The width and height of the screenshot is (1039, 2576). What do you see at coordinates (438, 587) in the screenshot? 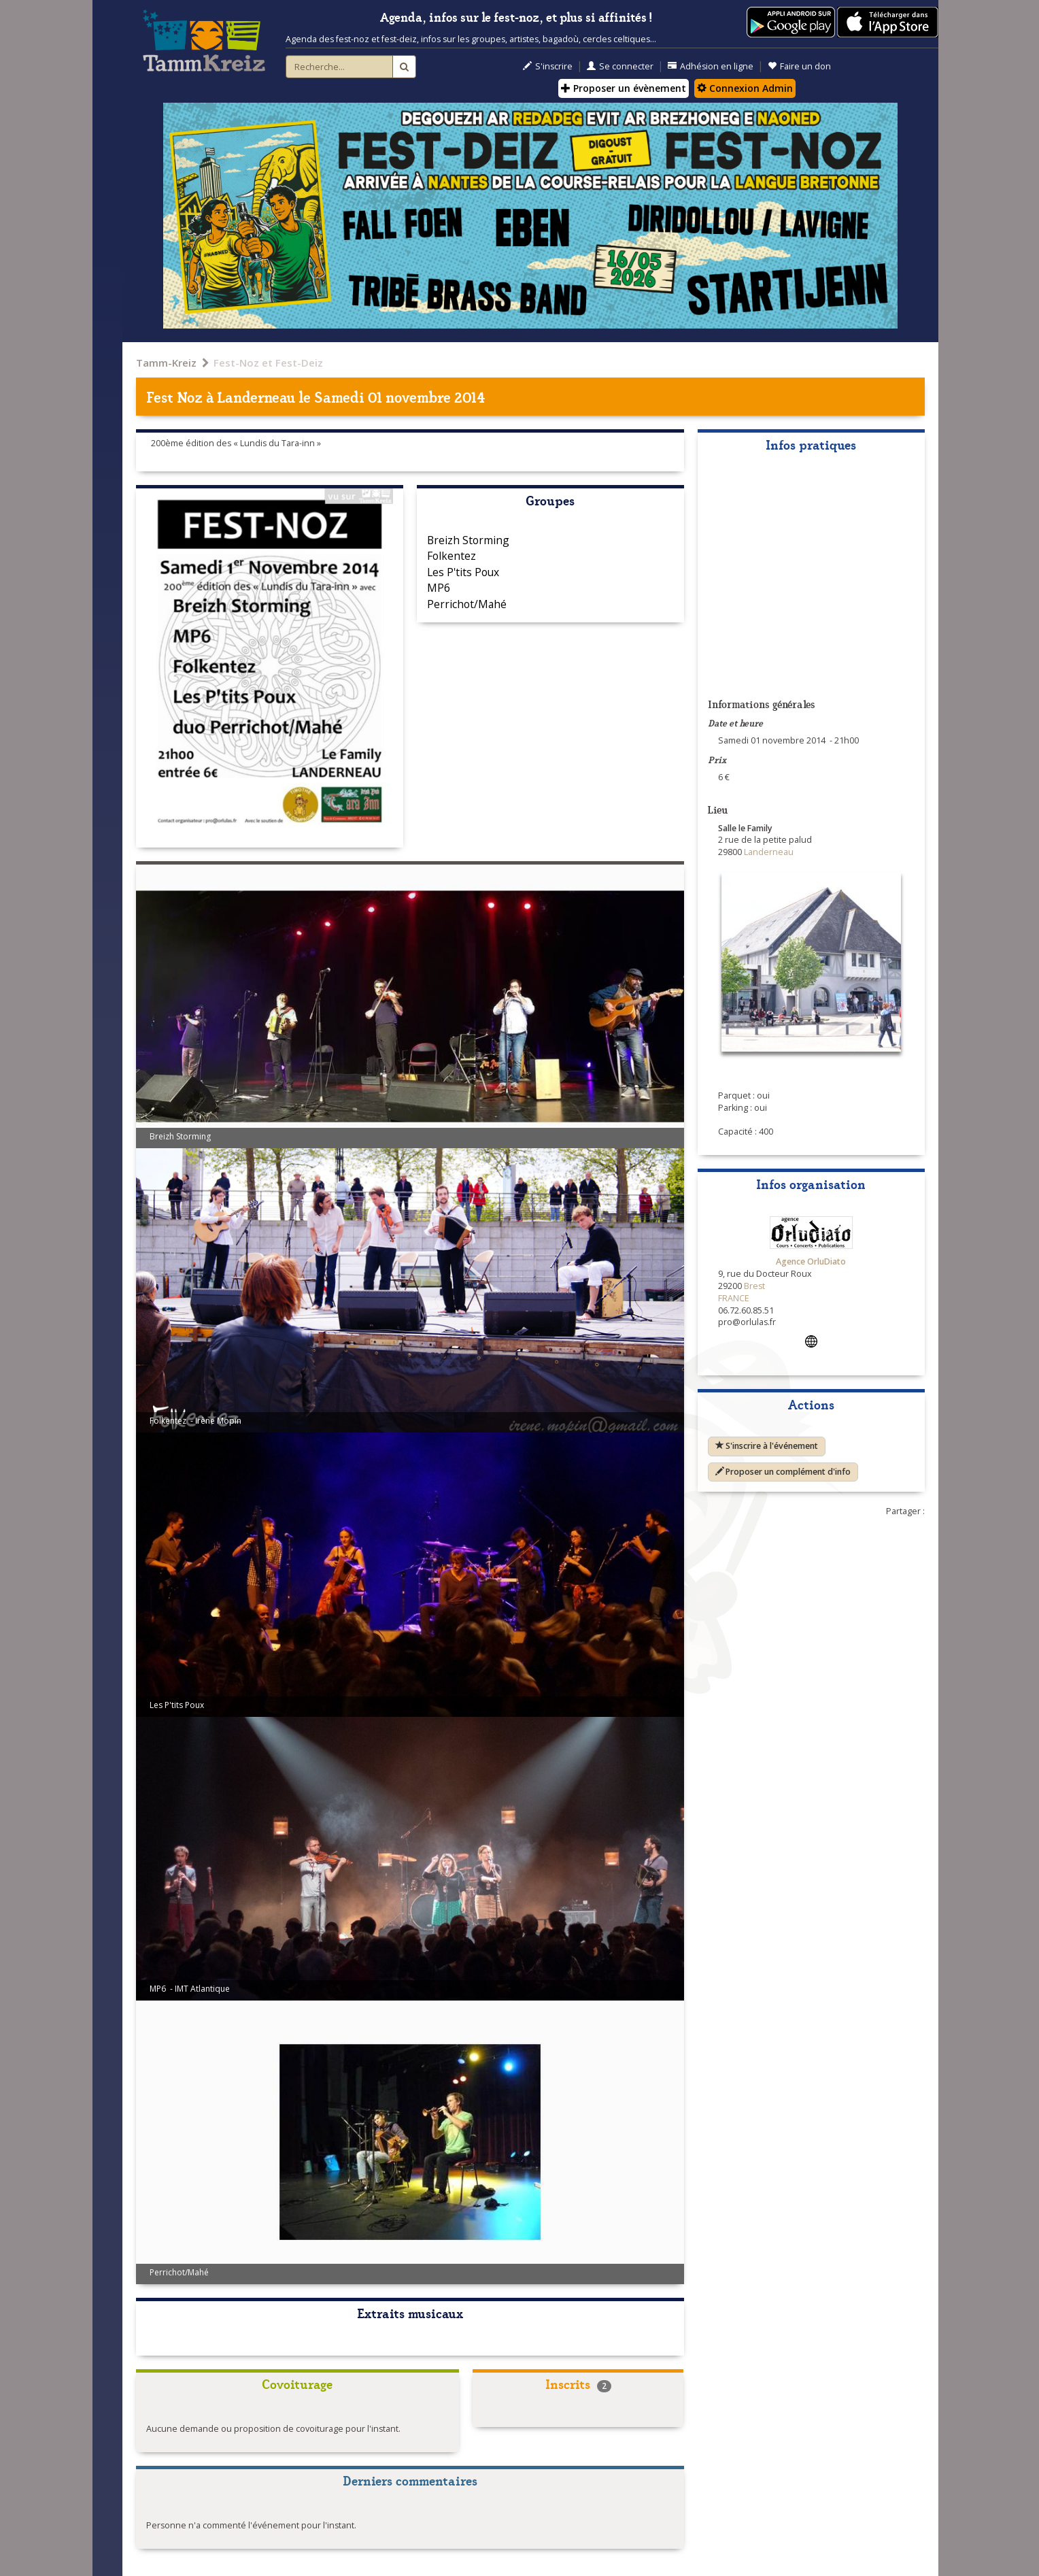
I see `MP6` at bounding box center [438, 587].